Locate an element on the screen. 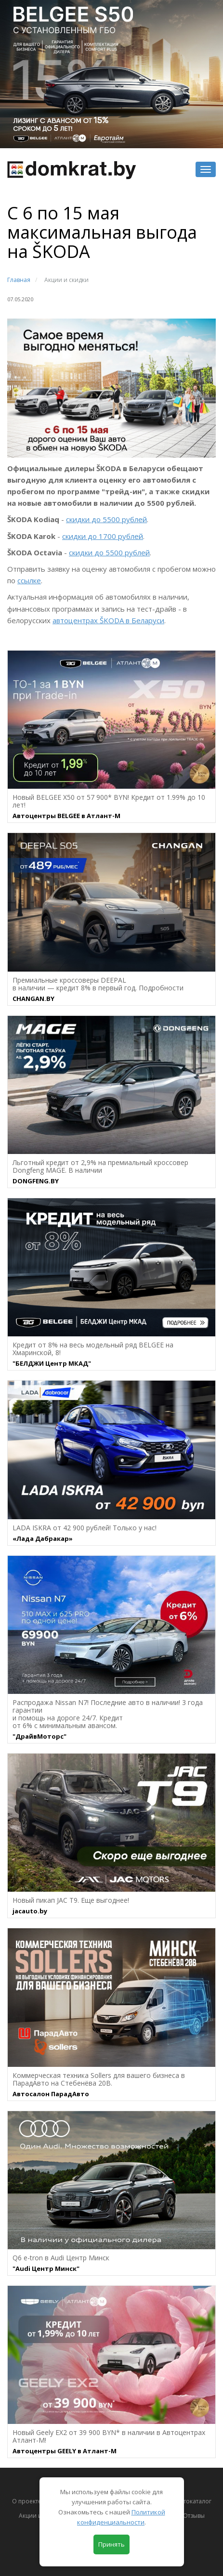 The image size is (223, 2576). Автокаталог is located at coordinates (194, 2501).